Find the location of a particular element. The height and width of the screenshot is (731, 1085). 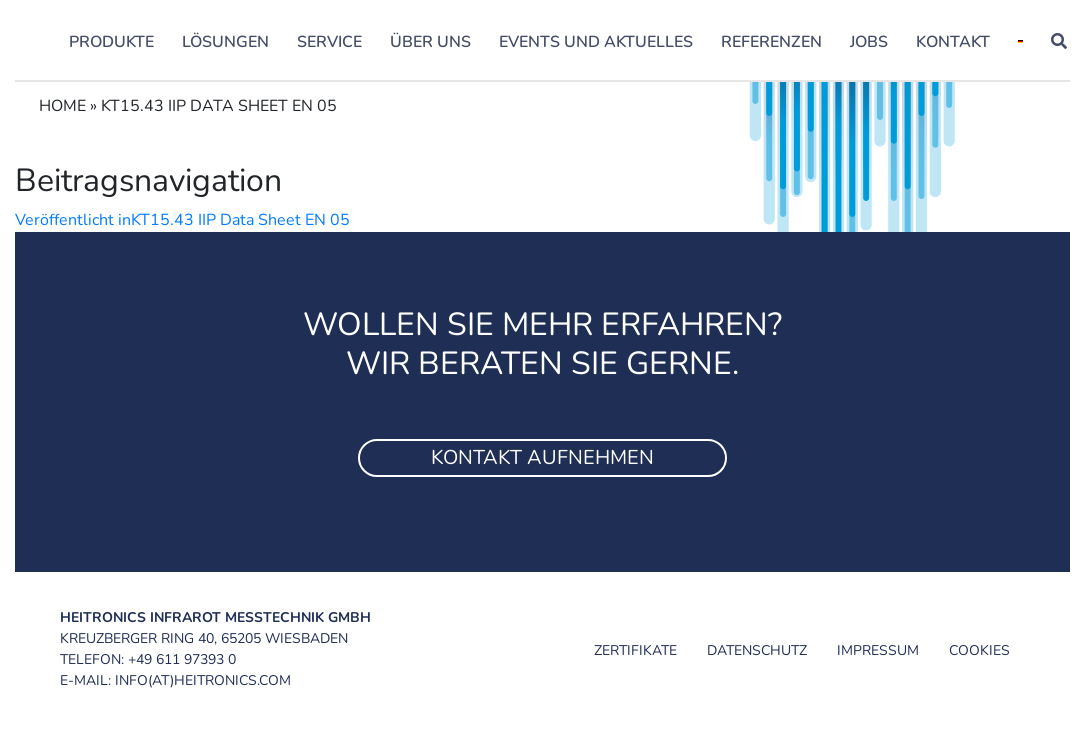

Referenzen is located at coordinates (771, 42).